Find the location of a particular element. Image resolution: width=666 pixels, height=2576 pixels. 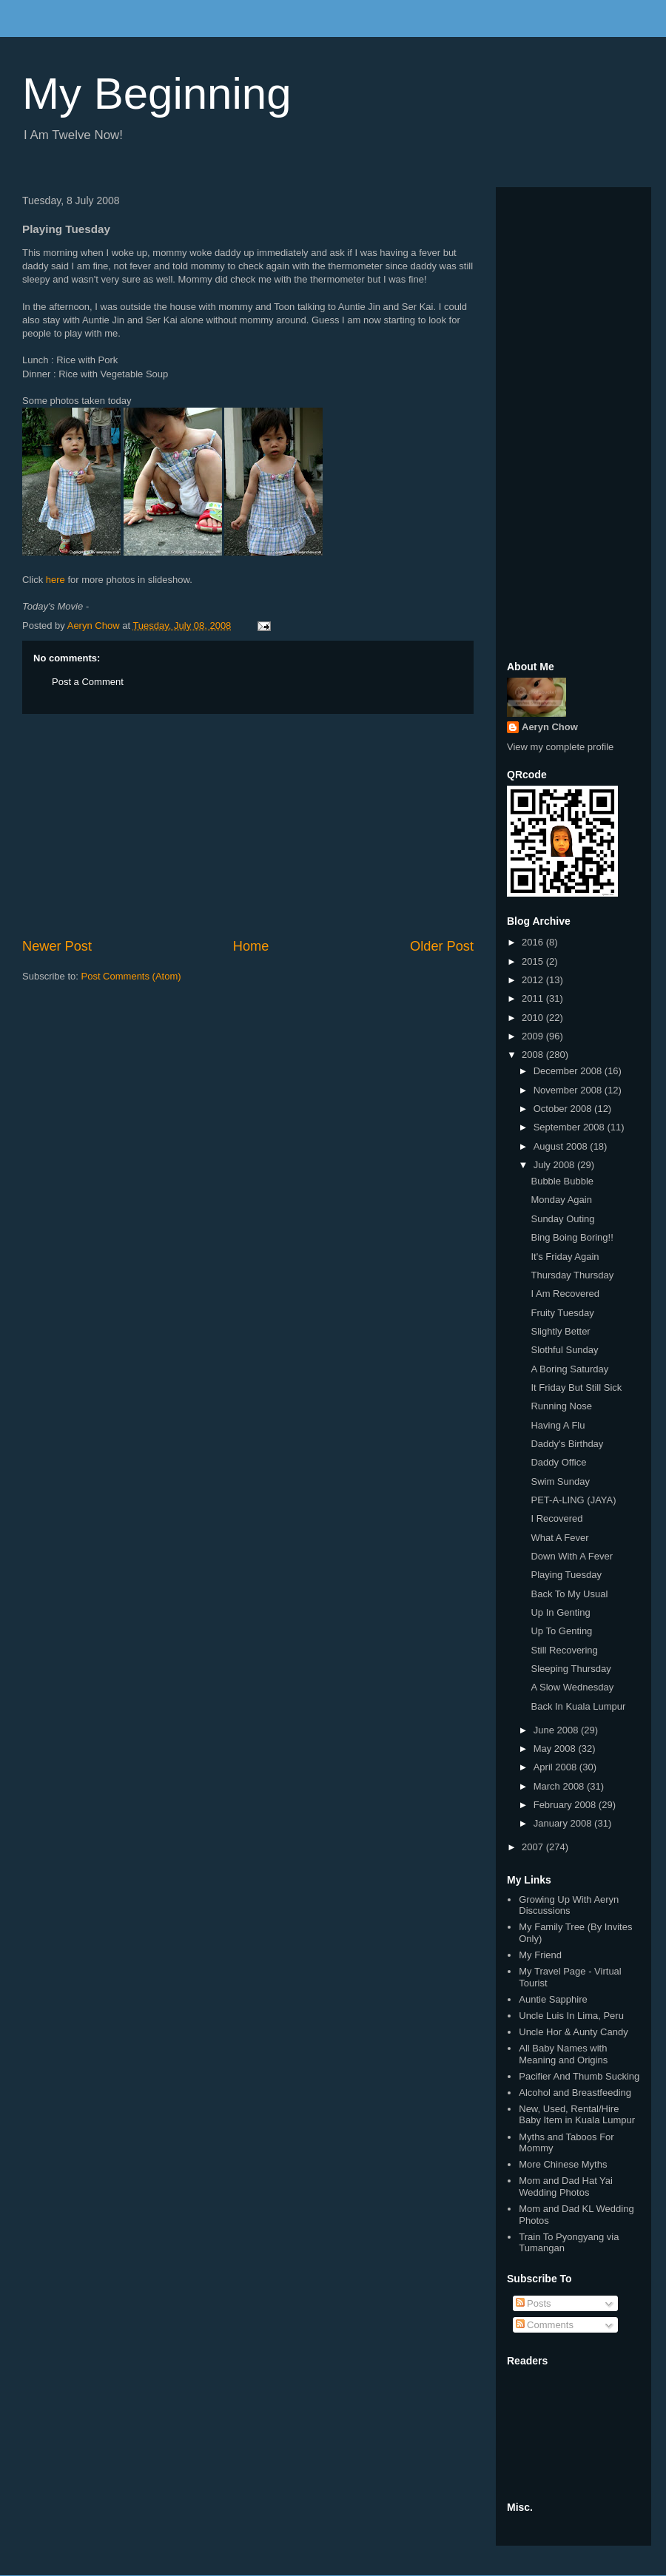

Slightly Better is located at coordinates (560, 1331).